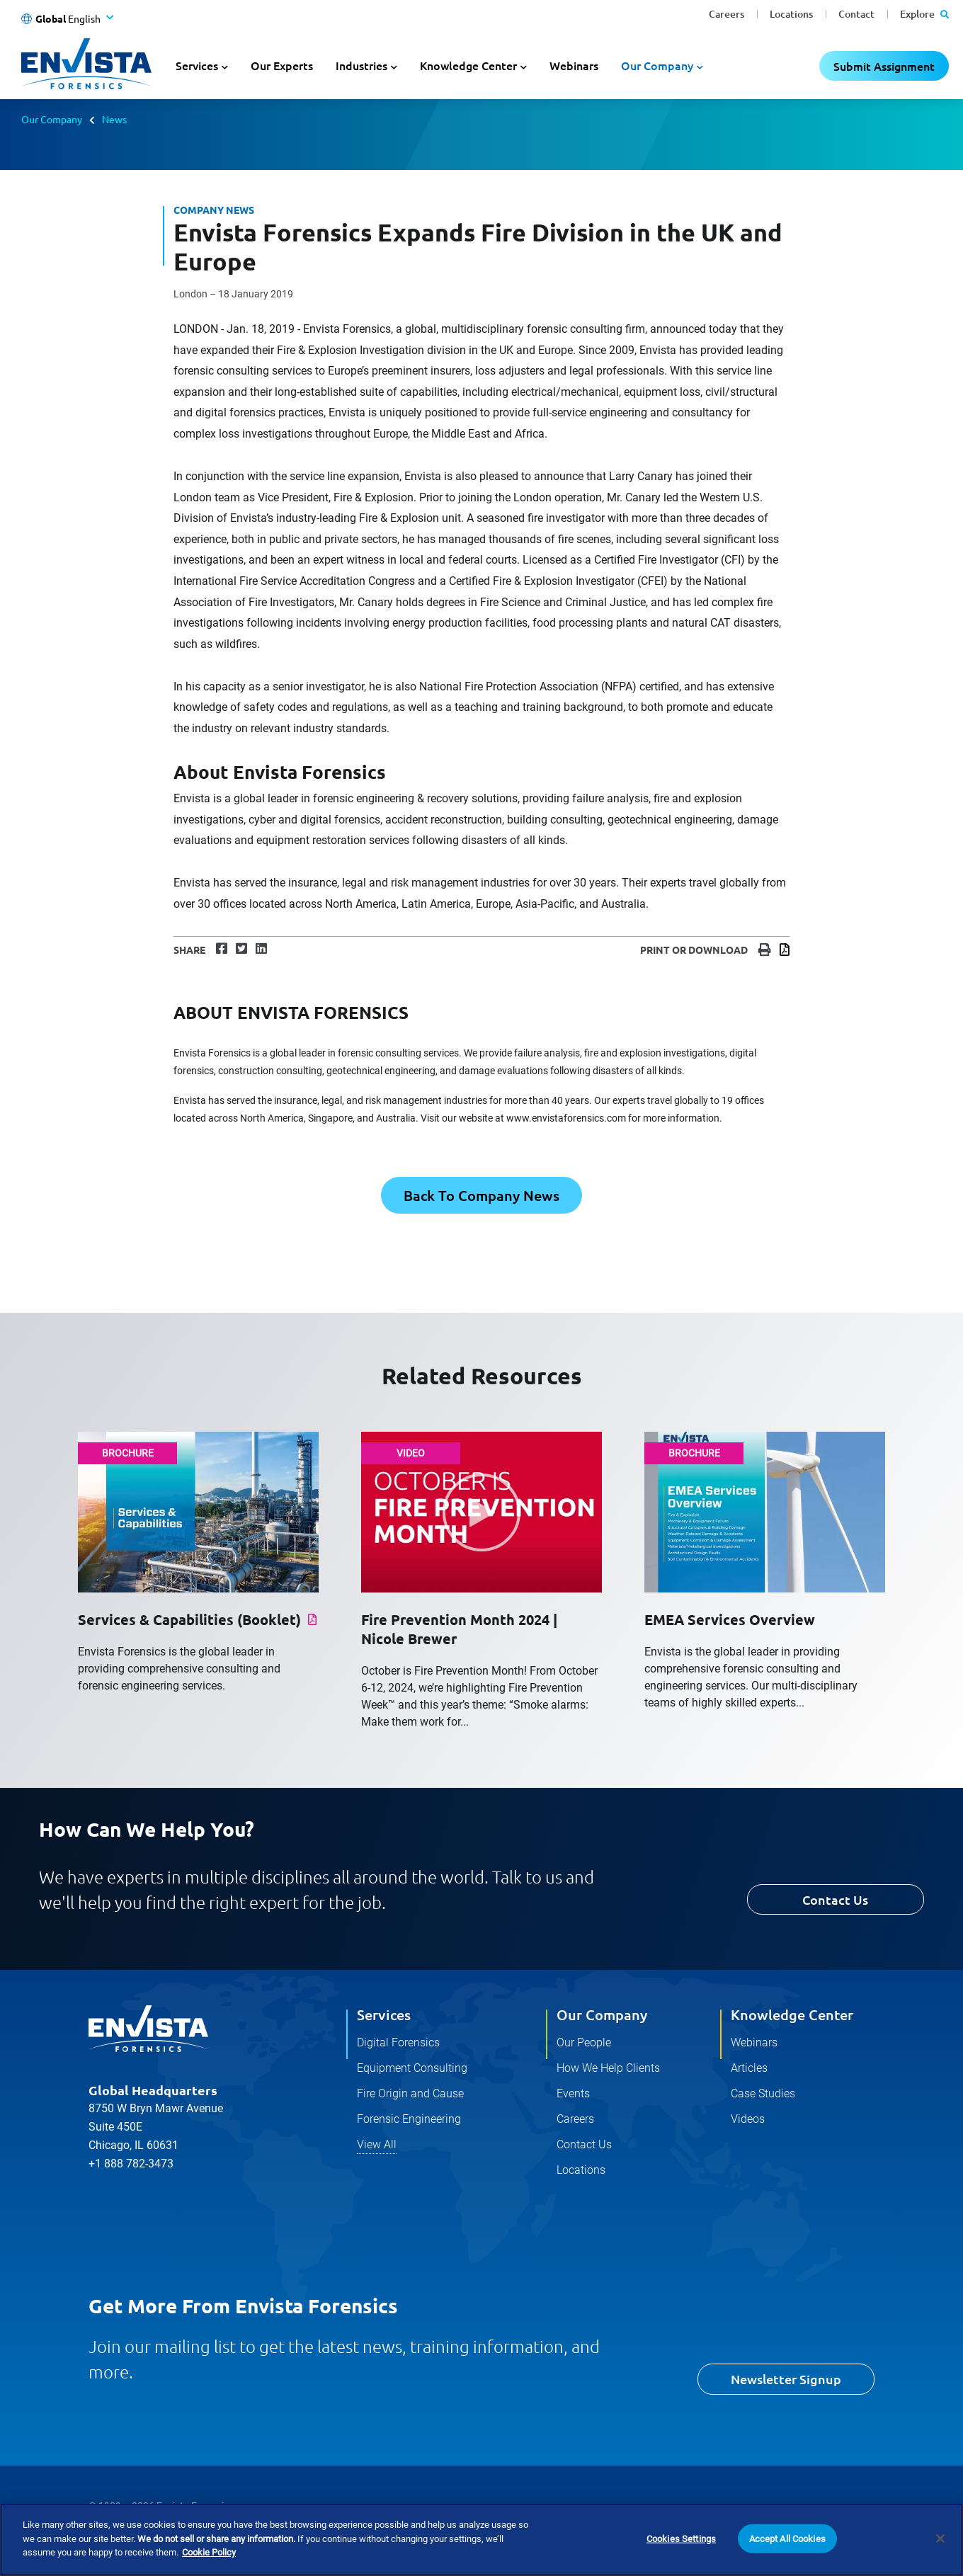 The width and height of the screenshot is (963, 2576). I want to click on Our Experts, so click(282, 65).